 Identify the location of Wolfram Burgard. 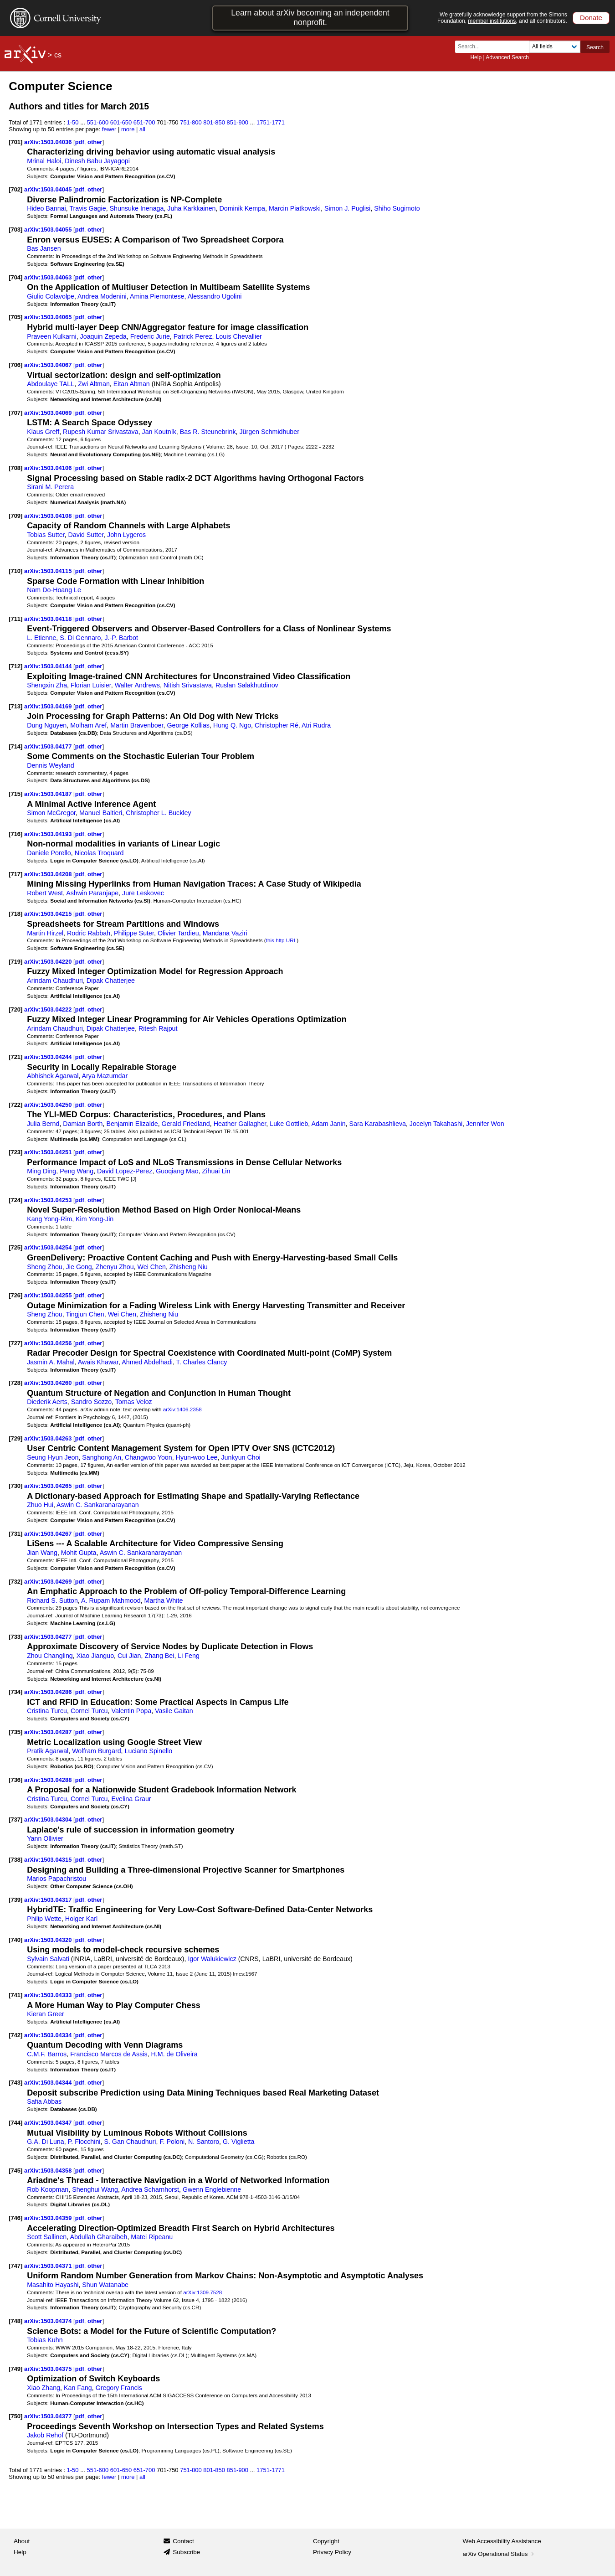
(96, 1751).